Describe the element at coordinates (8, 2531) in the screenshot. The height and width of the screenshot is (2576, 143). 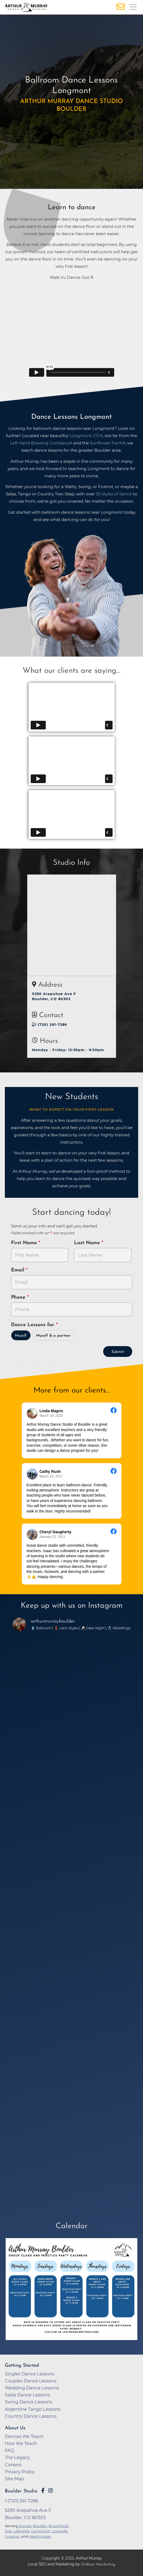
I see `Erie` at that location.